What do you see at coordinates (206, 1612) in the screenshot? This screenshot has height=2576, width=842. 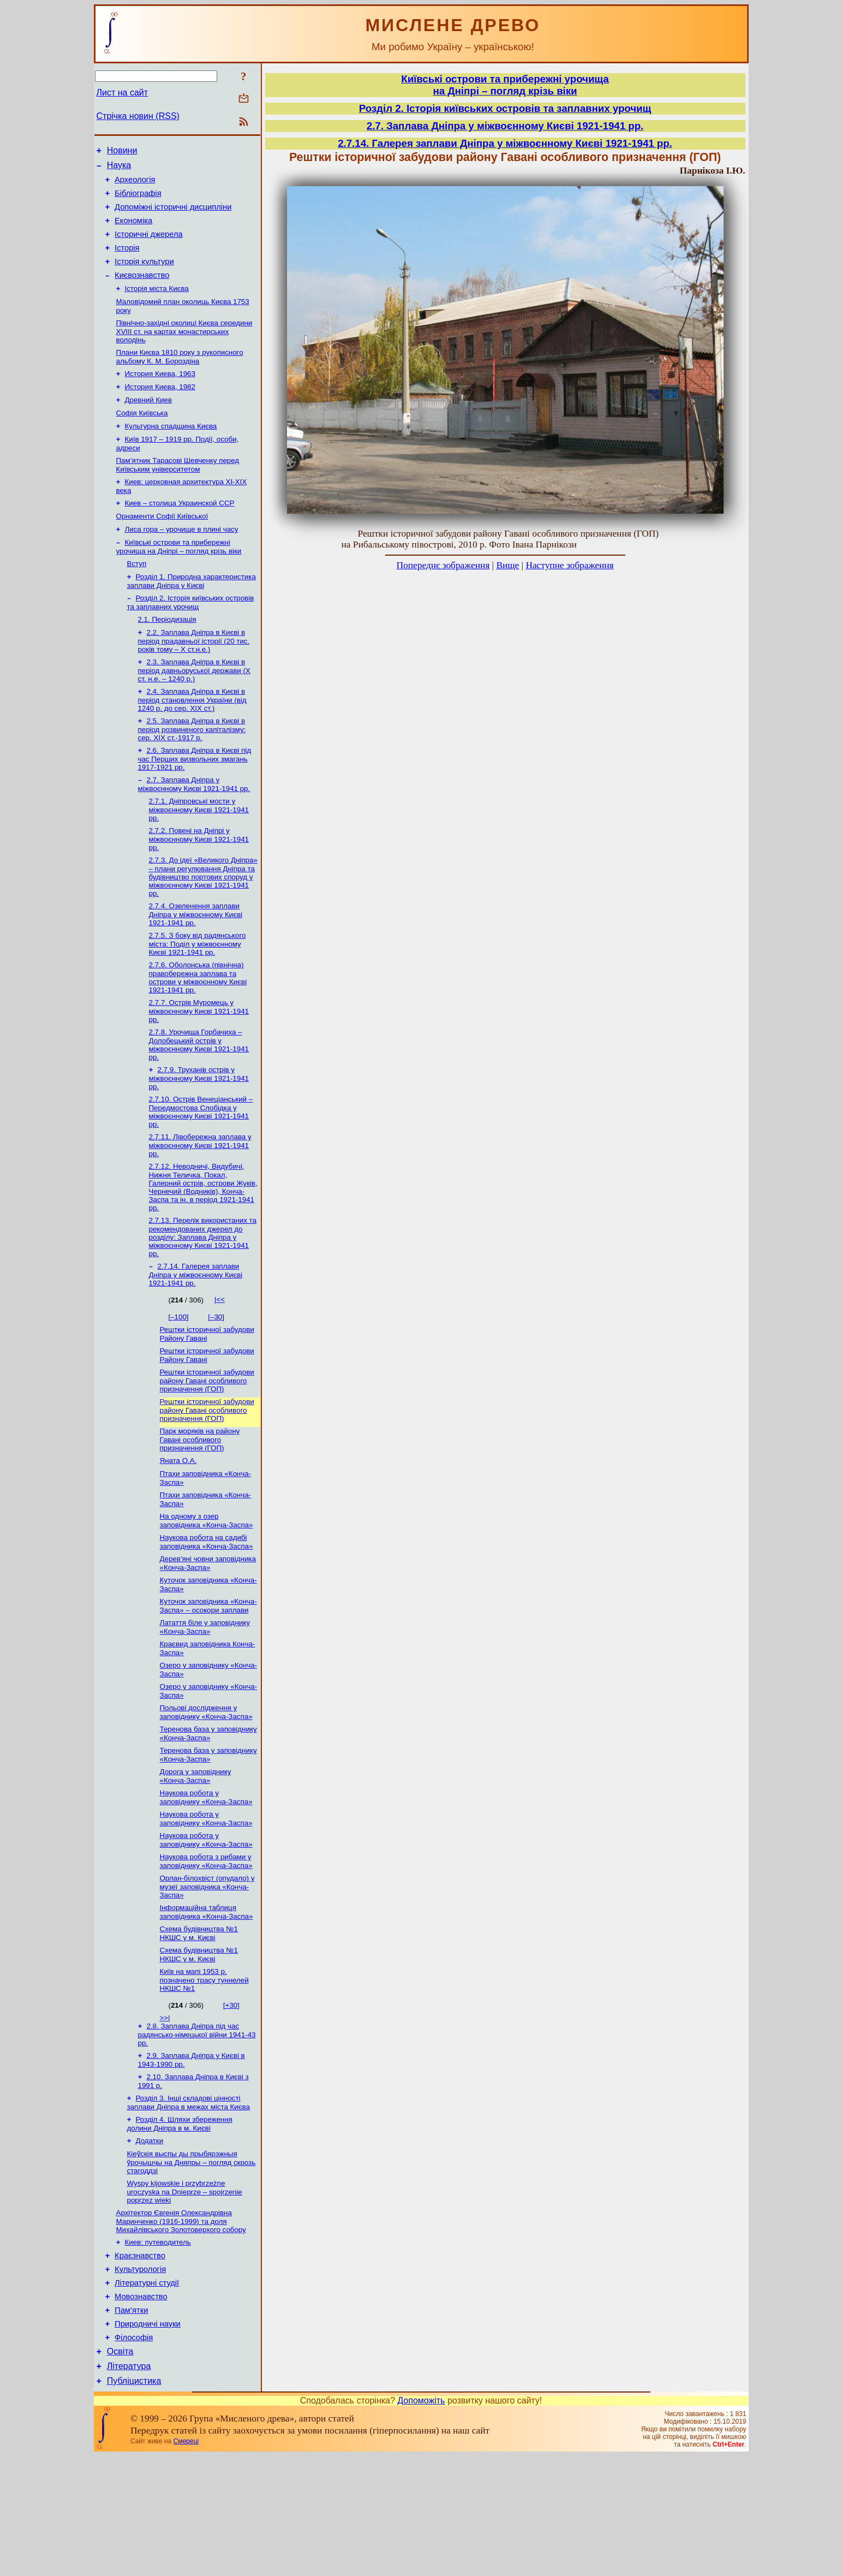 I see `Наукова робота на садибі заповідника «Конча-Заспа»` at bounding box center [206, 1612].